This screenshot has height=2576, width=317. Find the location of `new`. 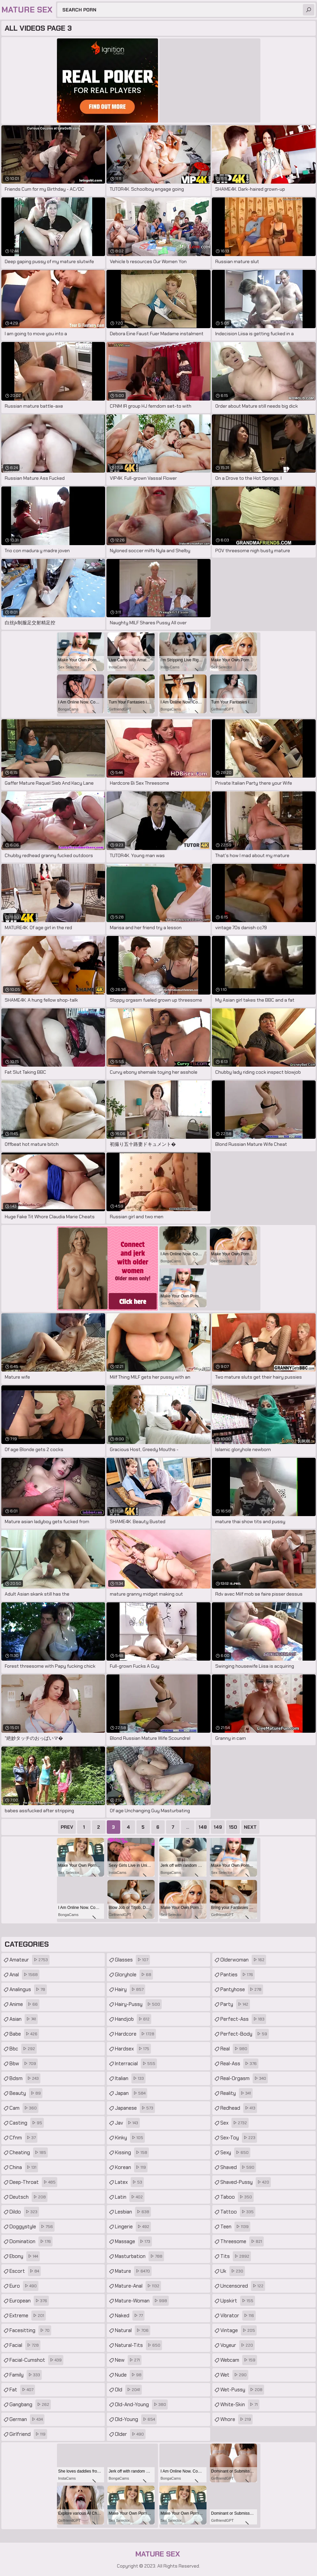

new is located at coordinates (128, 2360).